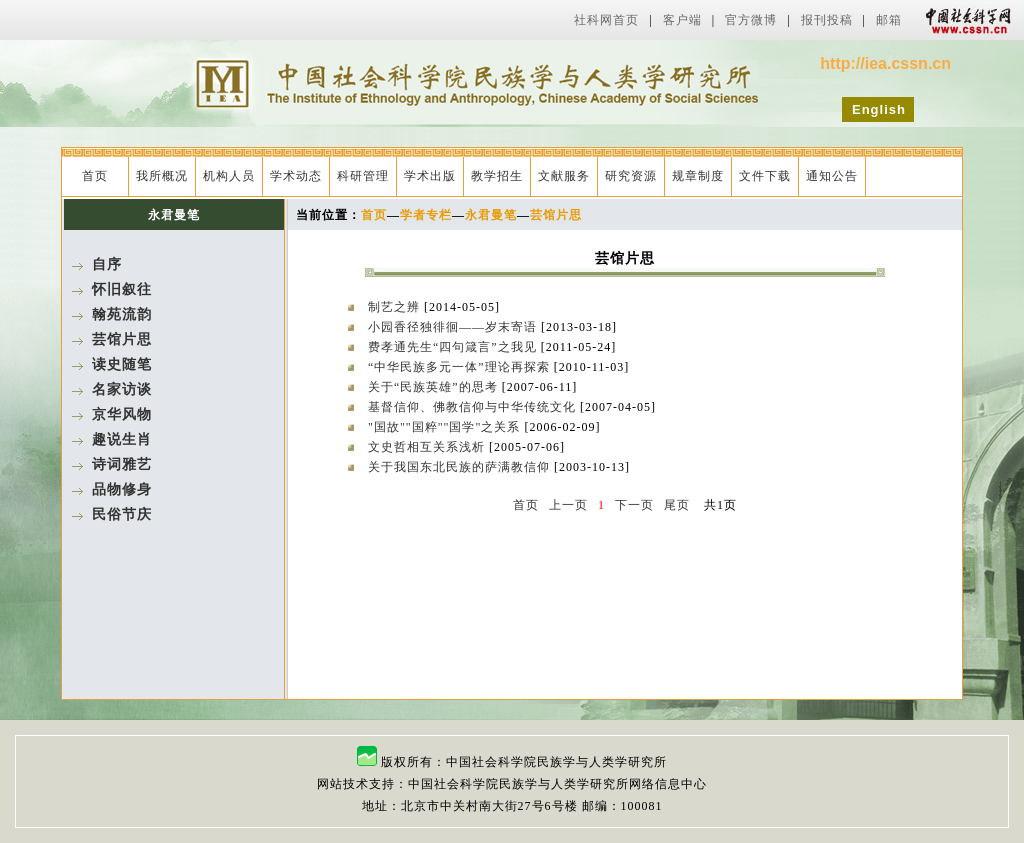 The image size is (1024, 843). Describe the element at coordinates (879, 109) in the screenshot. I see `English` at that location.